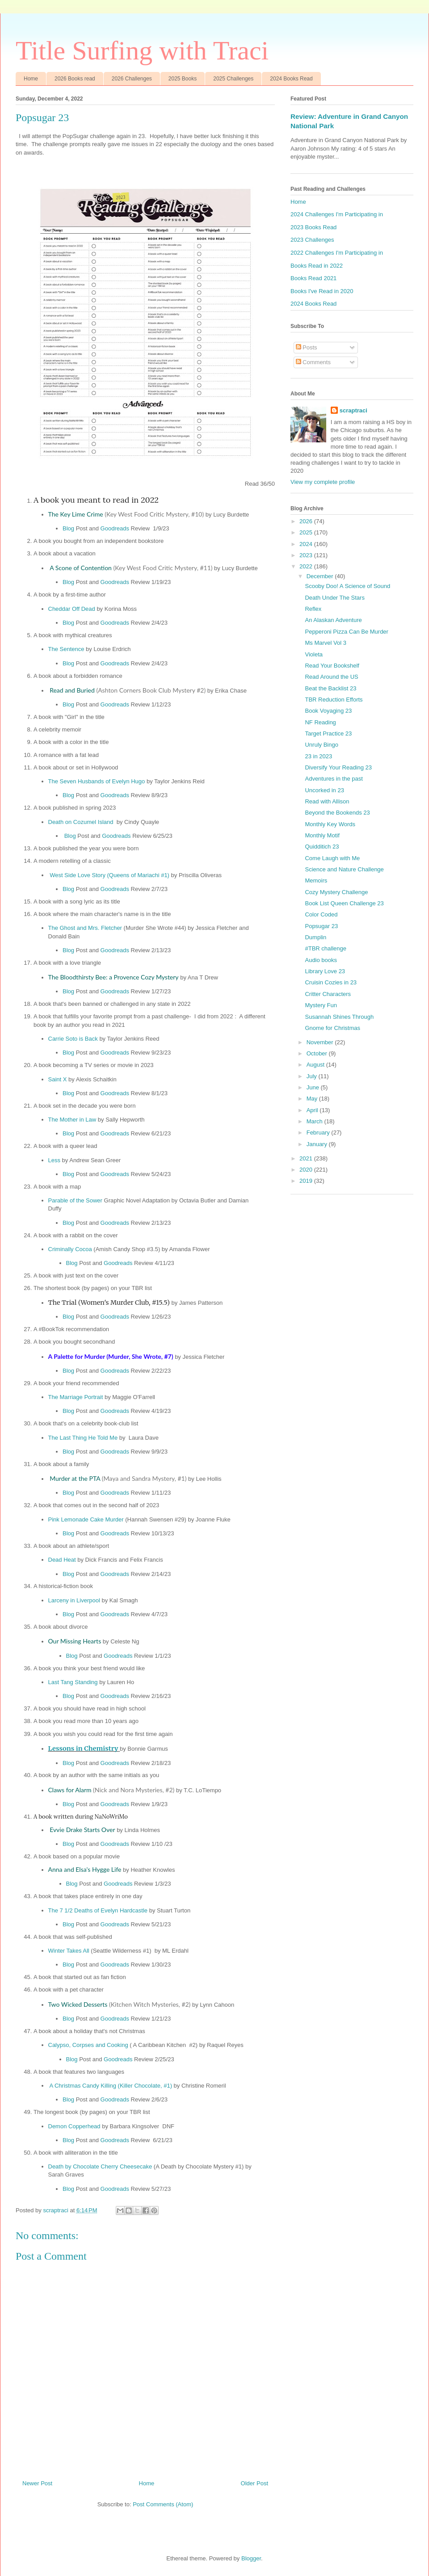 Image resolution: width=429 pixels, height=2576 pixels. I want to click on Memoirs, so click(316, 880).